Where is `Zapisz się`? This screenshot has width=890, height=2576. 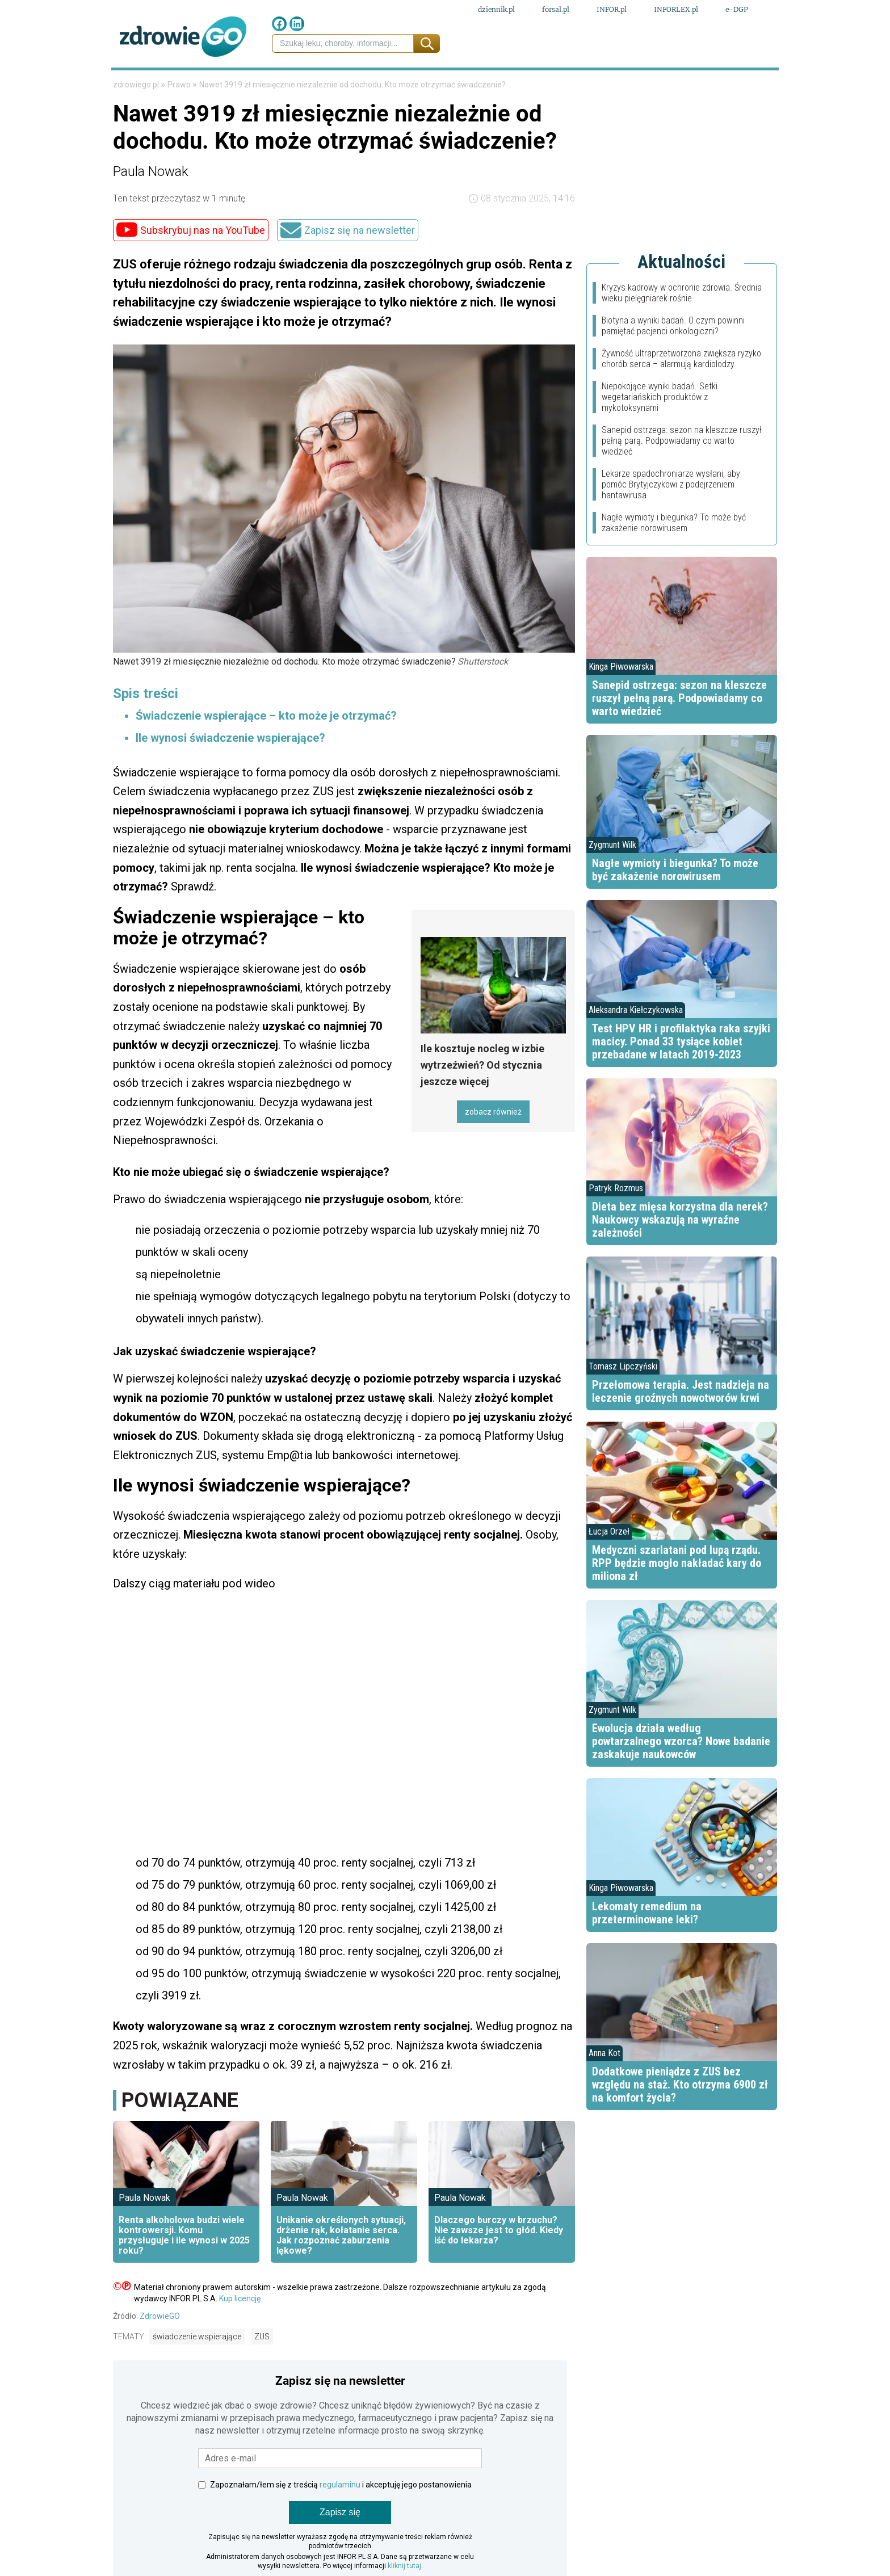
Zapisz się is located at coordinates (340, 2547).